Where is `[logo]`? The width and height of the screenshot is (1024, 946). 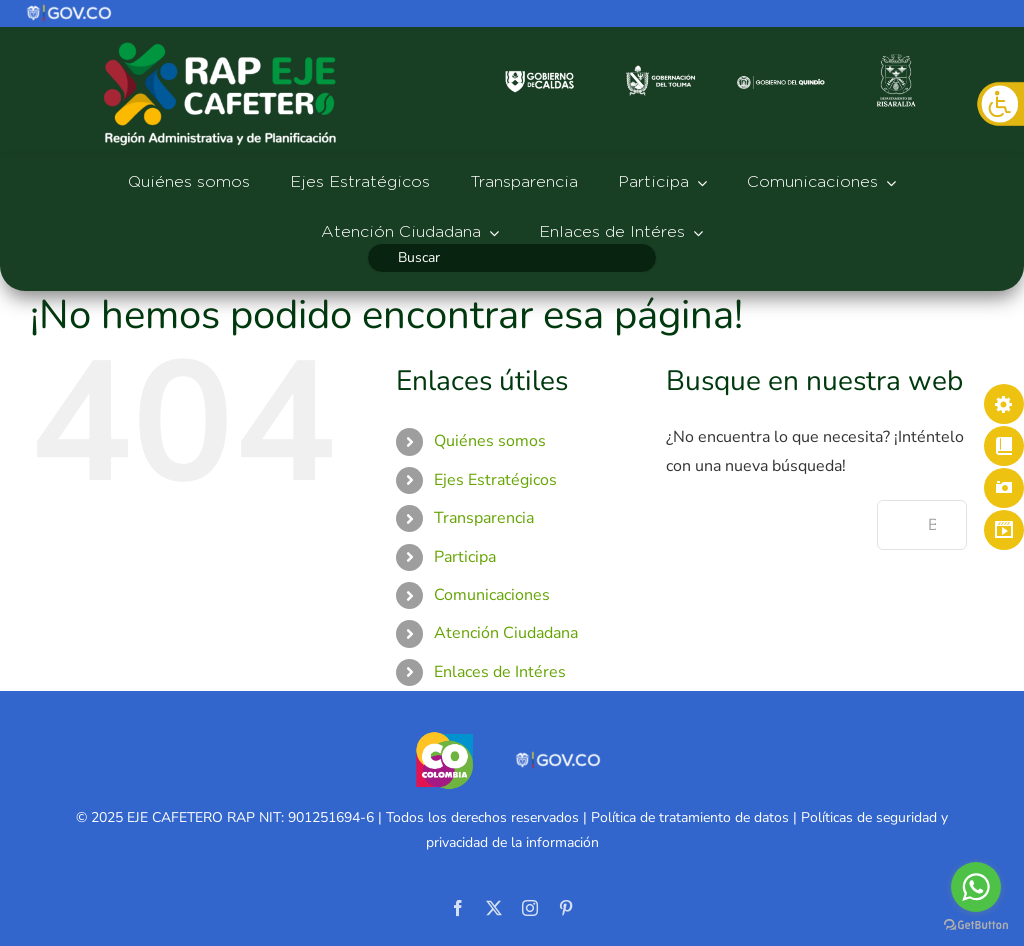
[logo] is located at coordinates (70, 11).